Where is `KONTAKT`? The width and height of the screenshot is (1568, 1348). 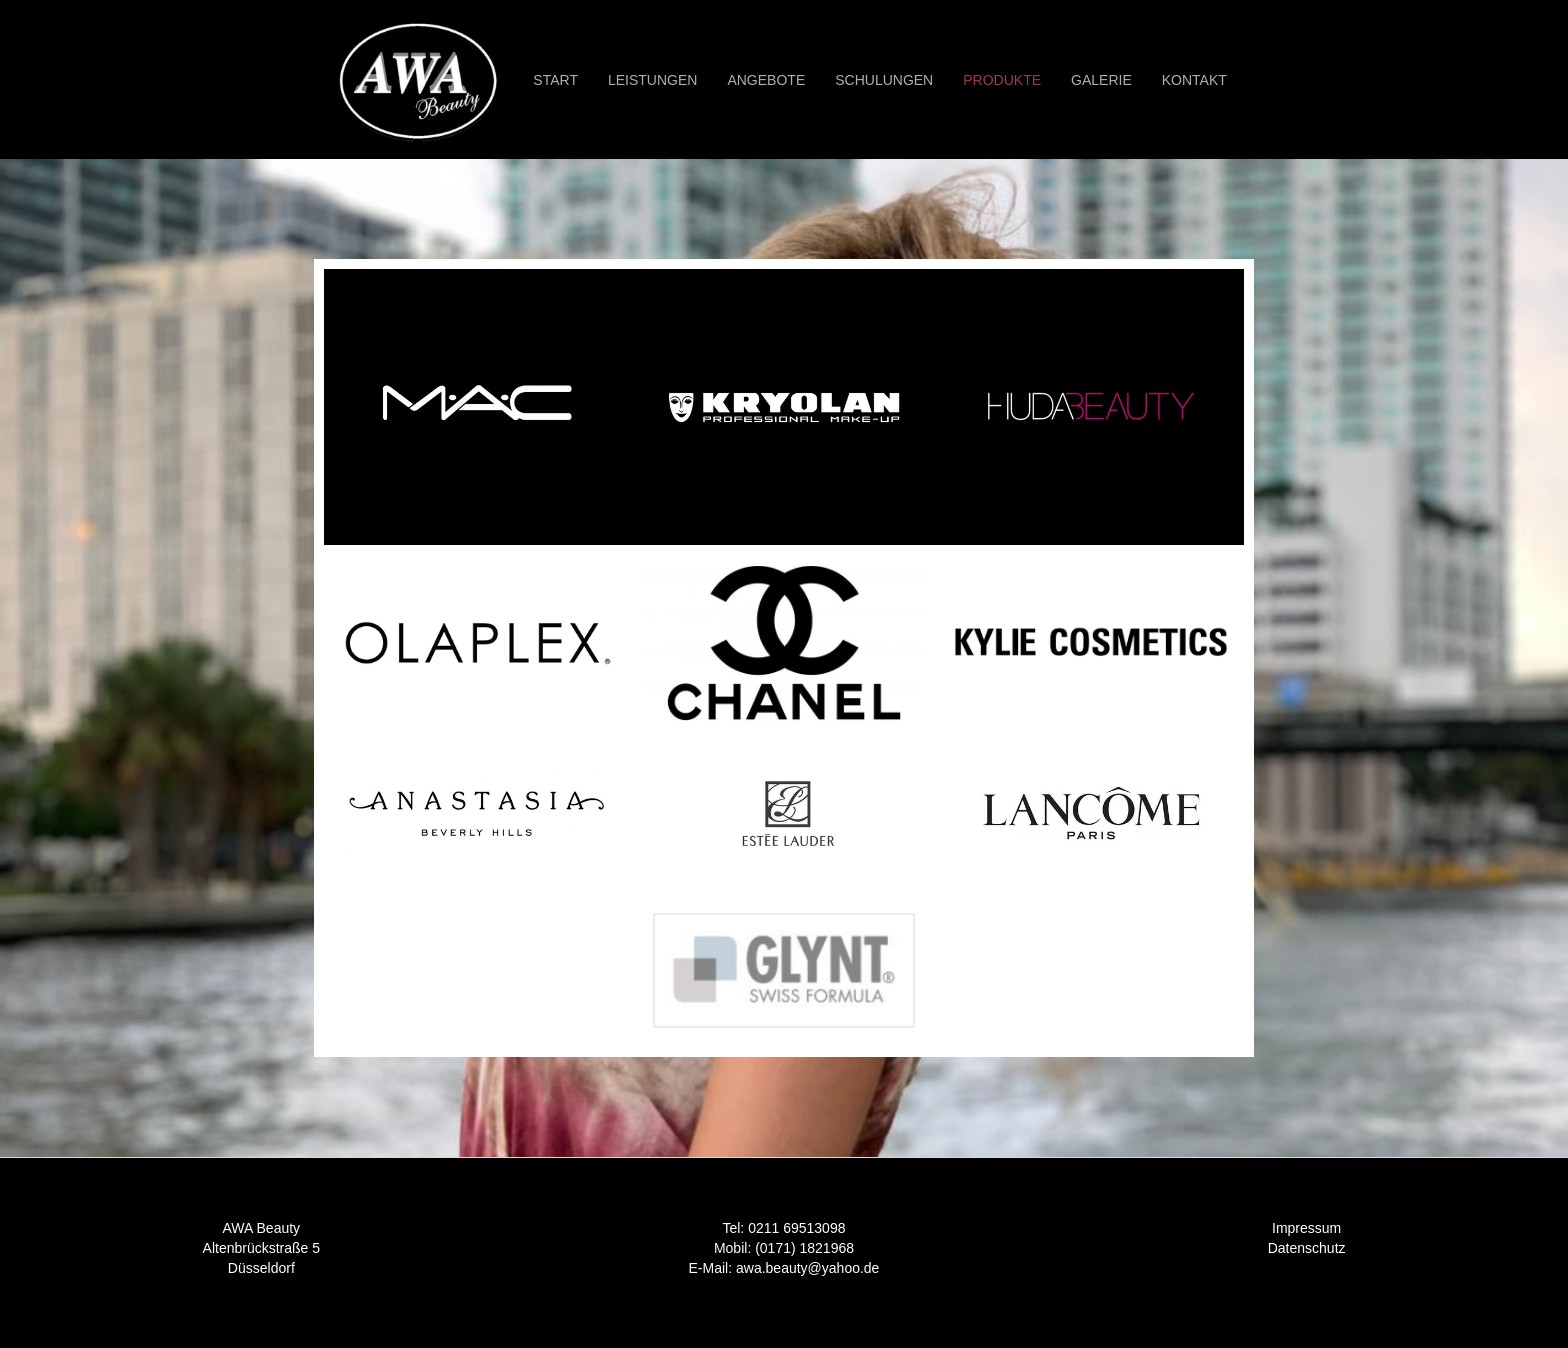 KONTAKT is located at coordinates (1194, 80).